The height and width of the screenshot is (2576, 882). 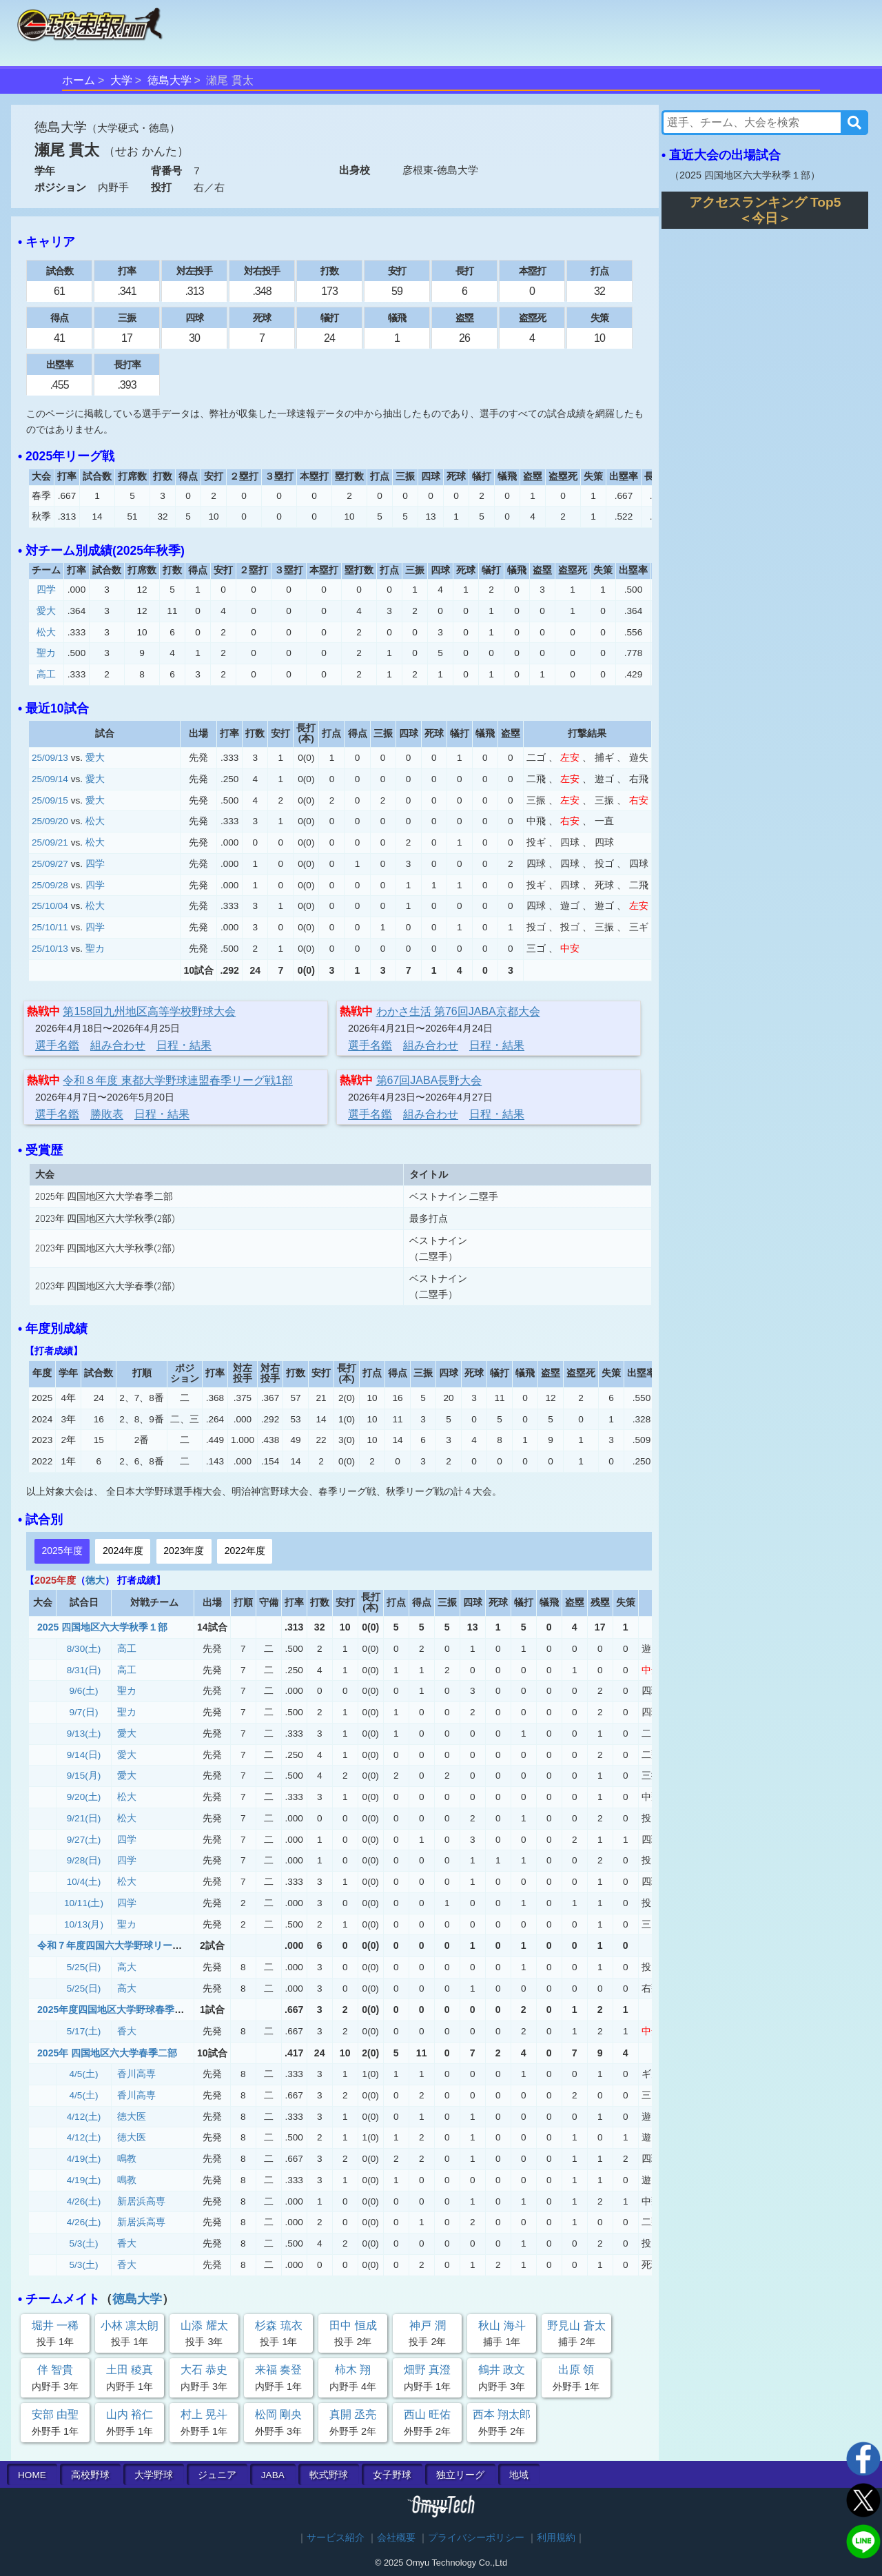 I want to click on 8/30(土), so click(x=84, y=1649).